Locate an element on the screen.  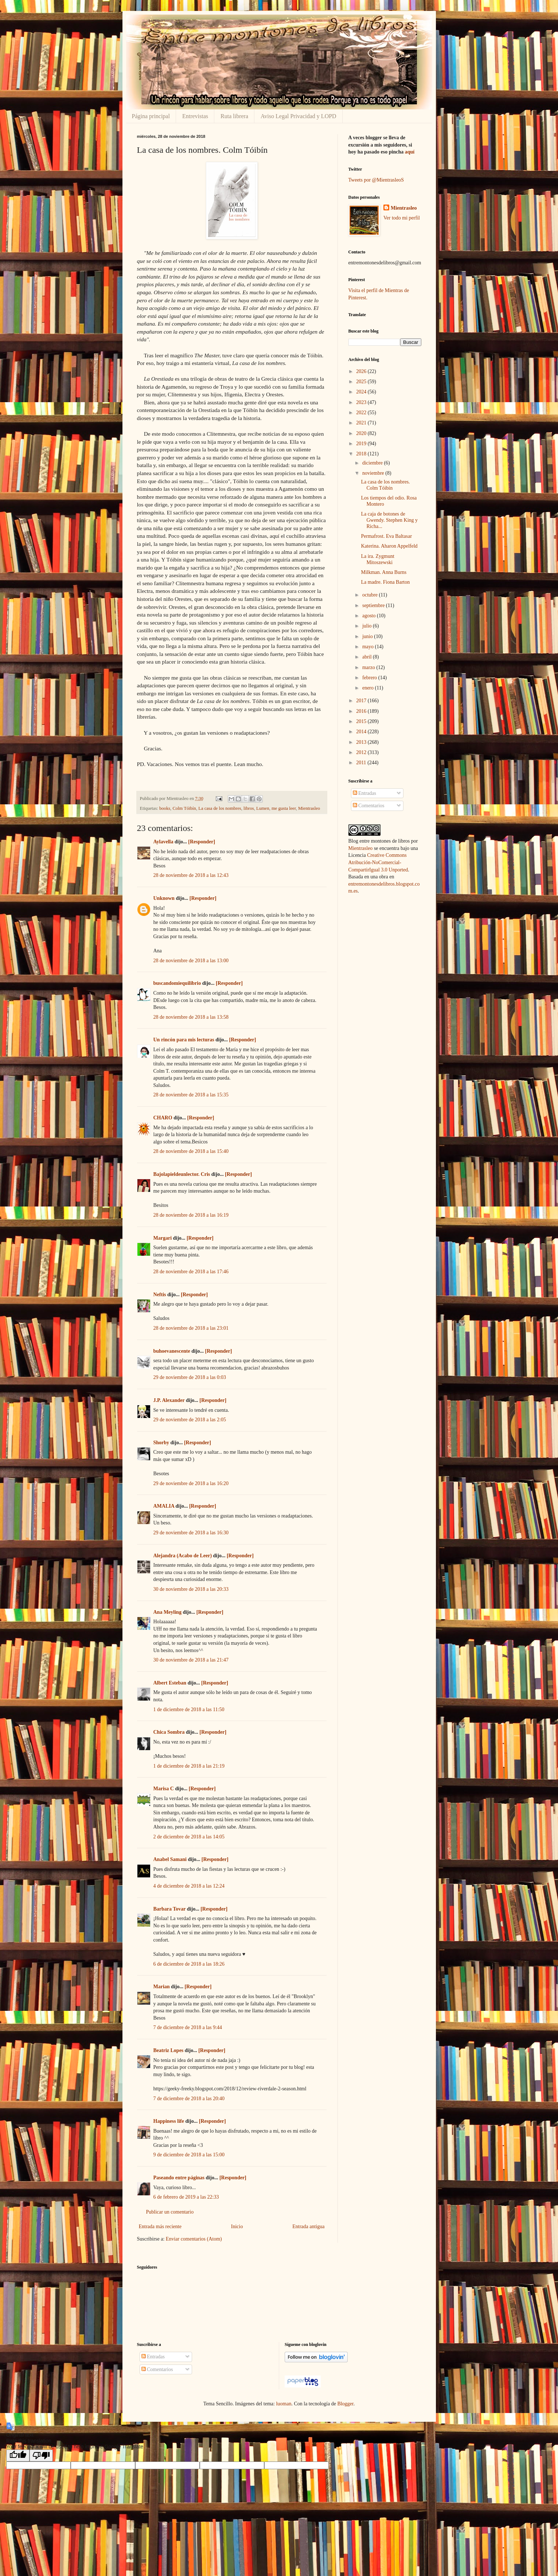
7 de diciembre de 2018 a las 9:44 is located at coordinates (187, 2027).